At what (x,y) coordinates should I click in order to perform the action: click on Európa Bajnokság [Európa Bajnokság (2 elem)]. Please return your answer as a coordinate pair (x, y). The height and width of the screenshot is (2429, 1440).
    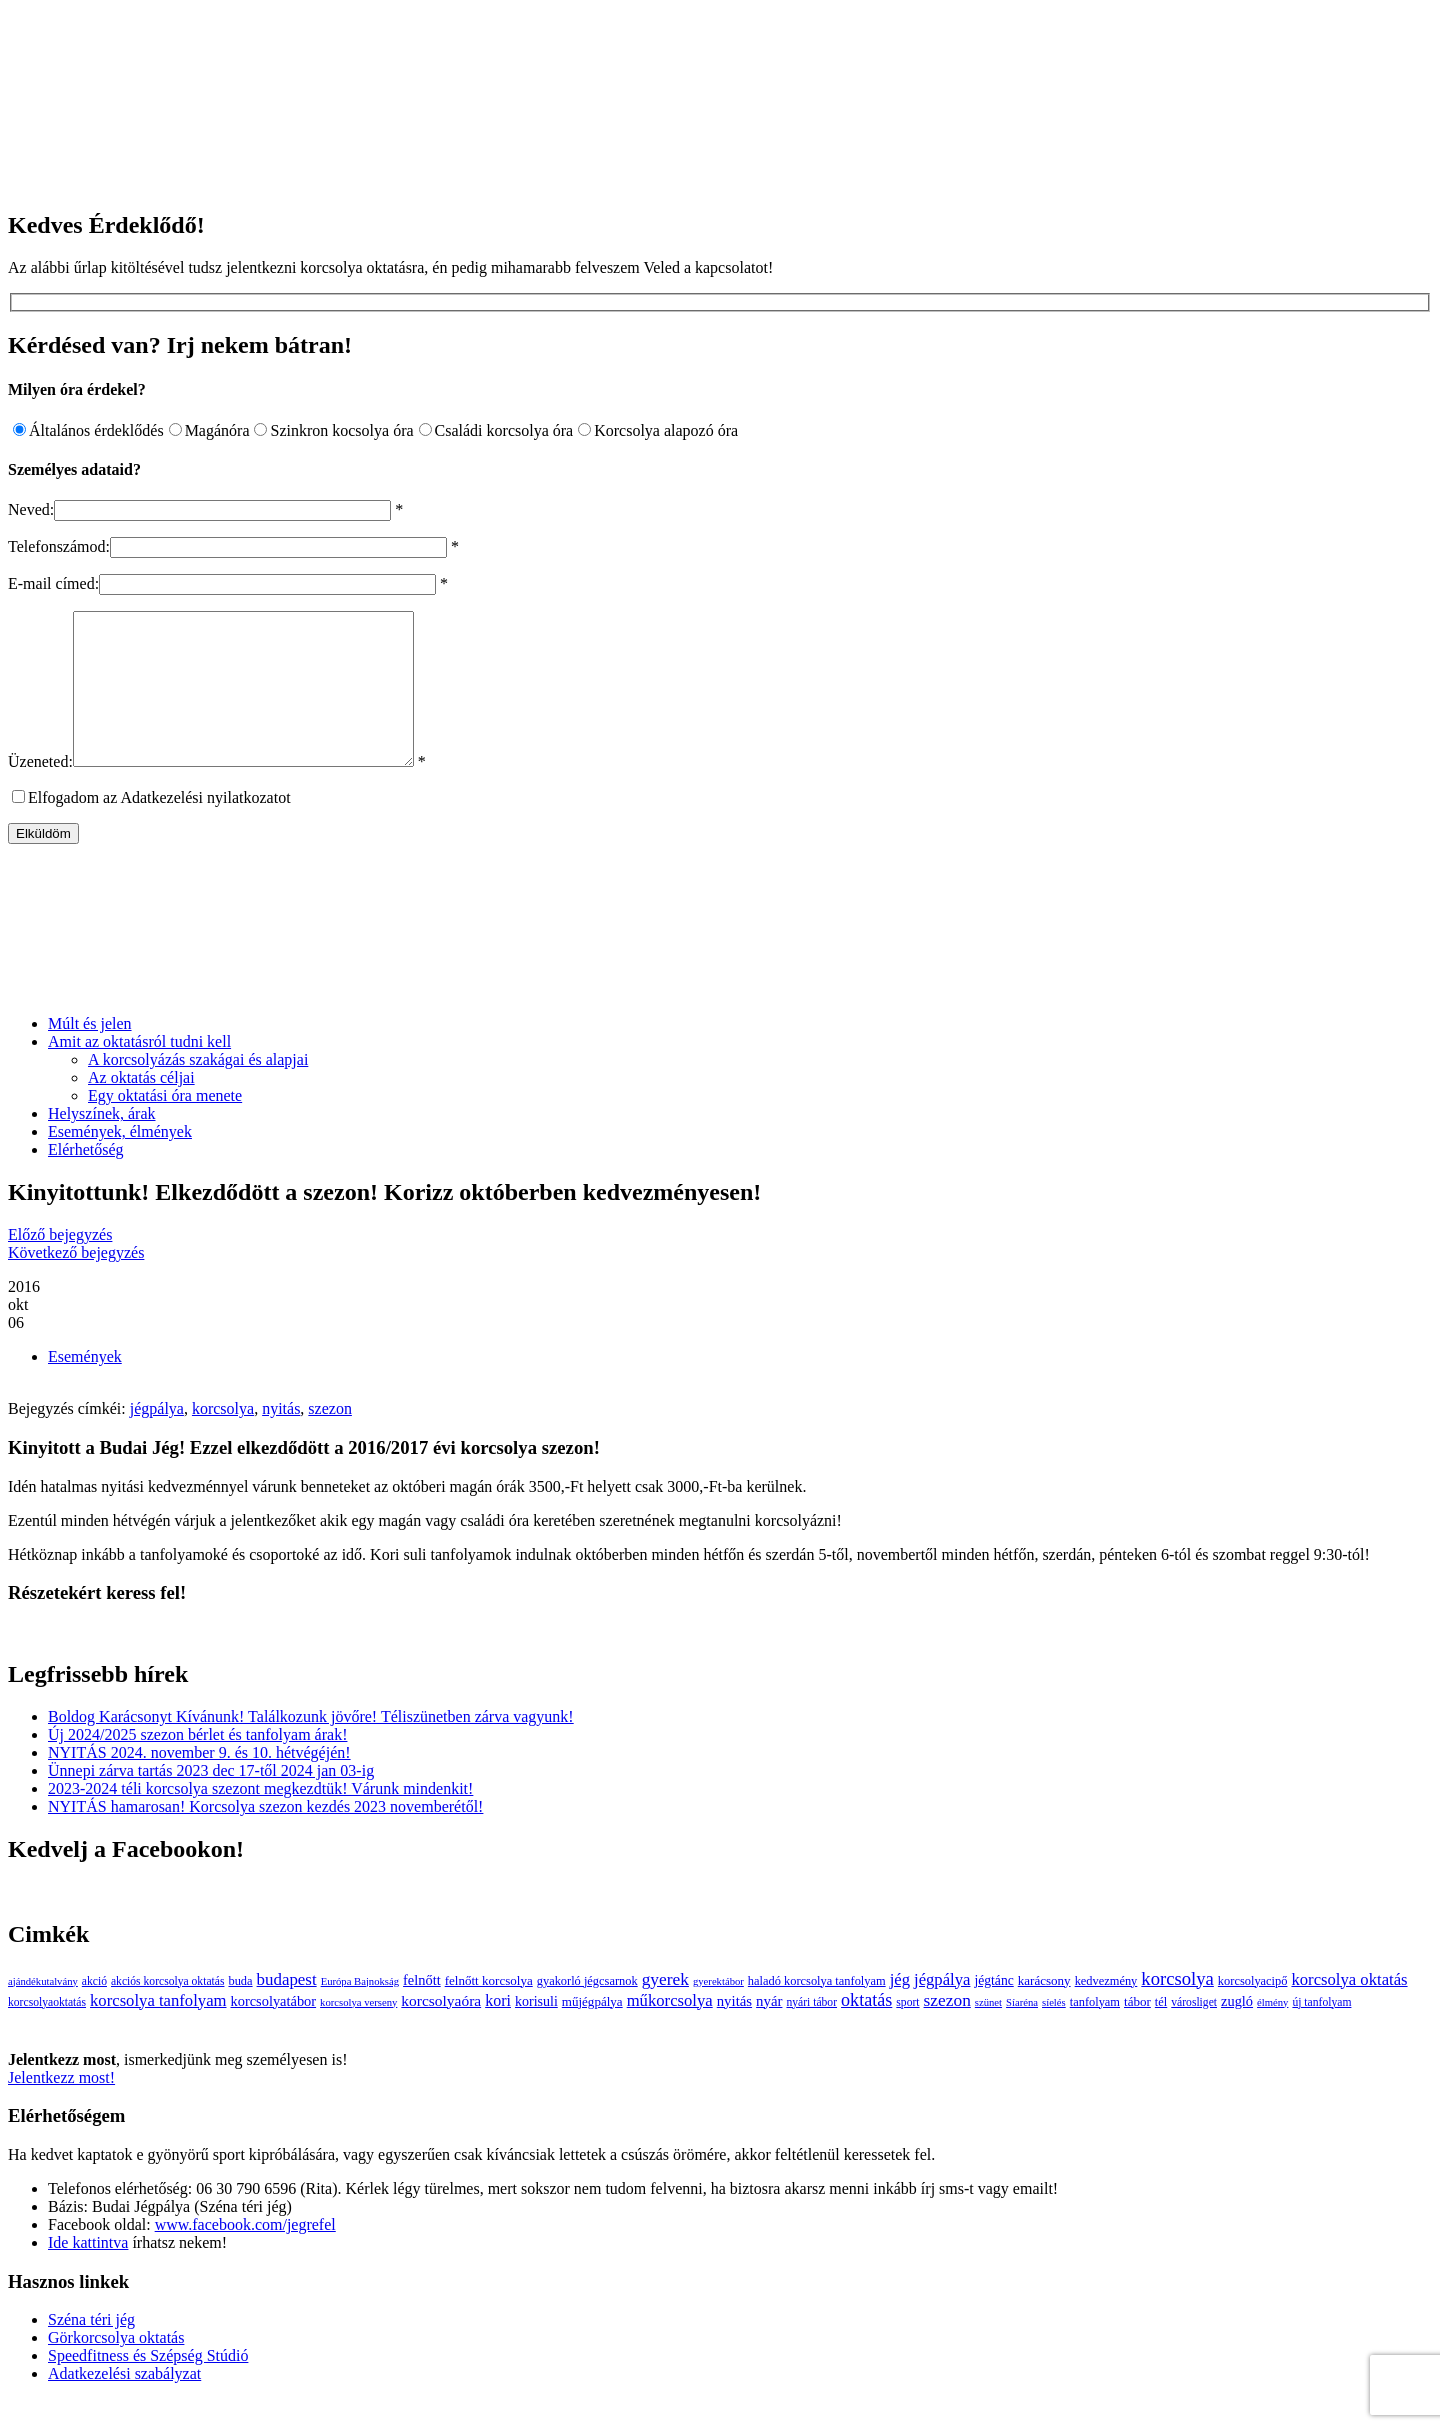
    Looking at the image, I should click on (360, 2011).